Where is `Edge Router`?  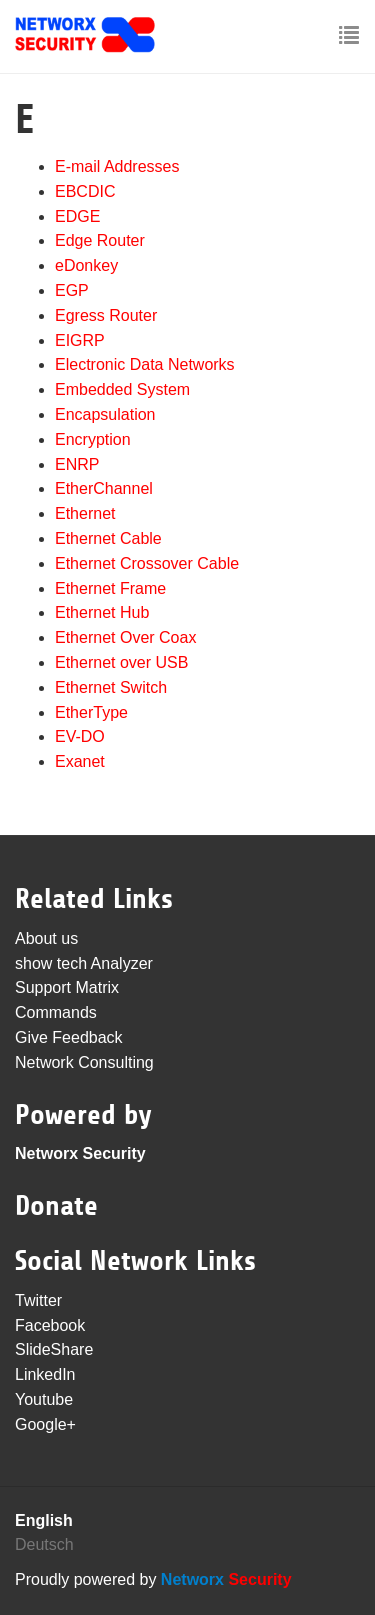 Edge Router is located at coordinates (100, 240).